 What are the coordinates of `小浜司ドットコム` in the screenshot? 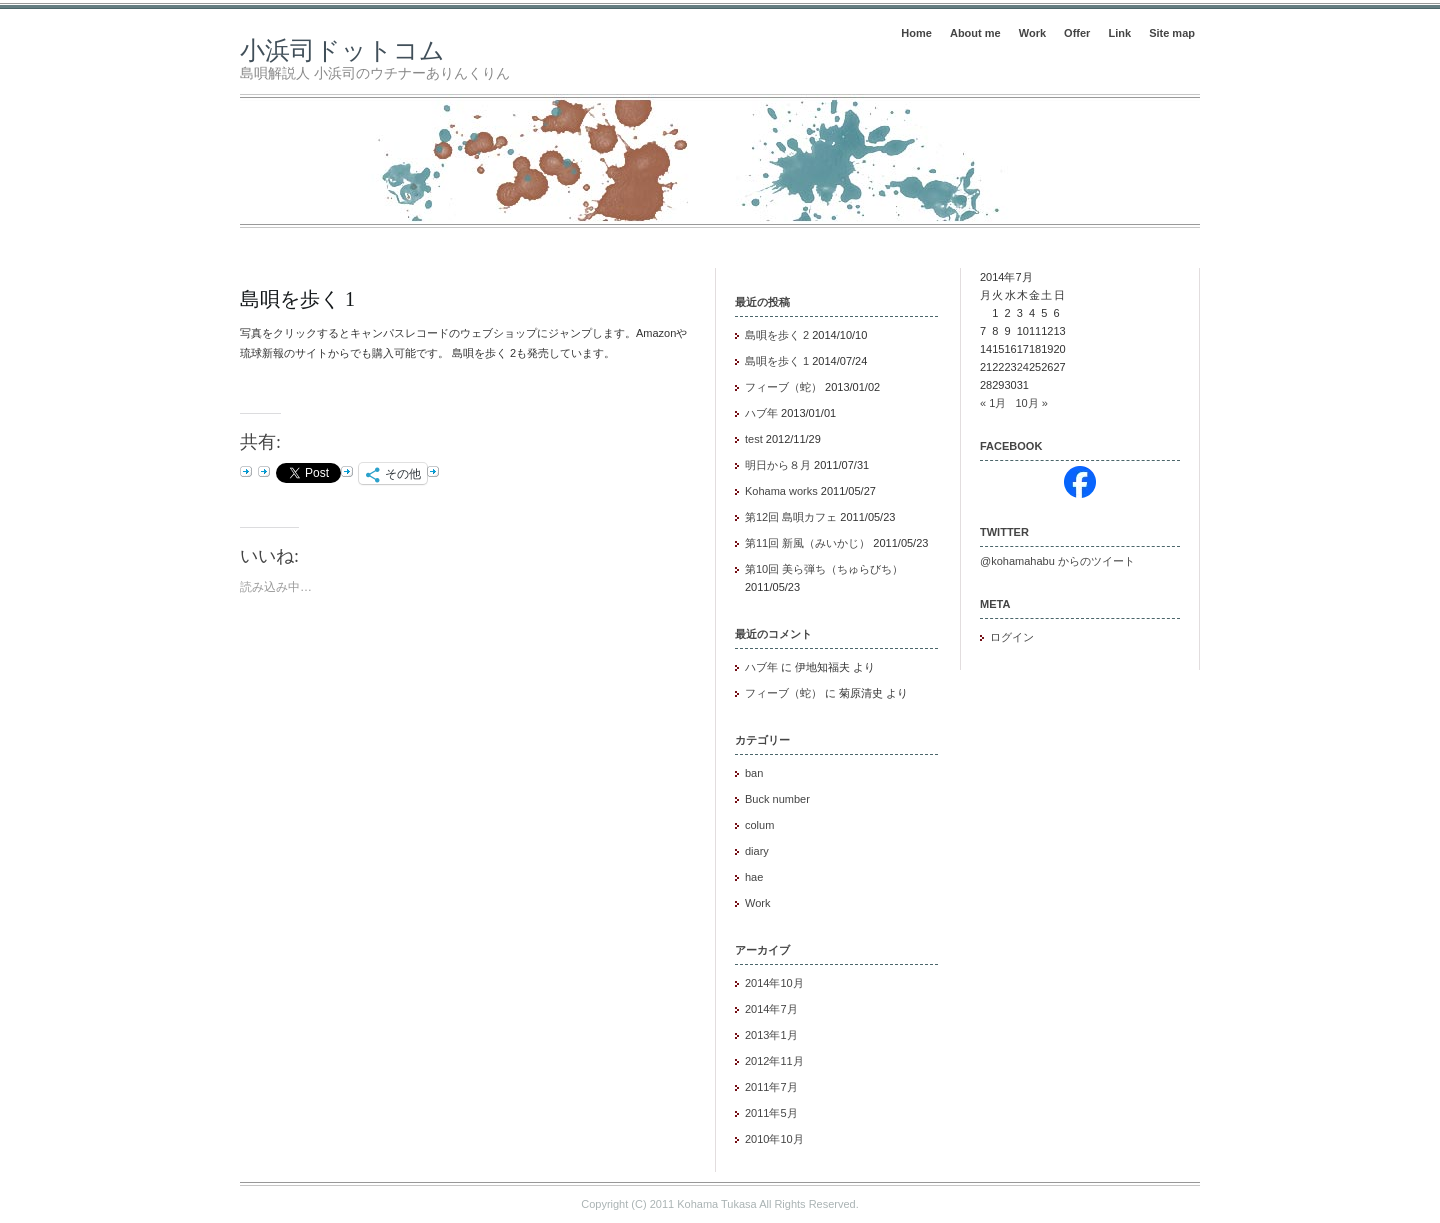 It's located at (342, 50).